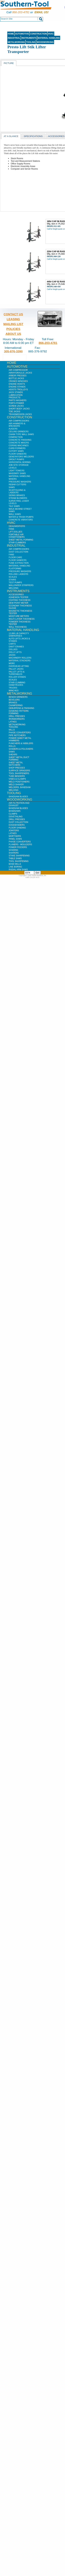  What do you see at coordinates (18, 597) in the screenshot?
I see `Adhesion Tester` at bounding box center [18, 597].